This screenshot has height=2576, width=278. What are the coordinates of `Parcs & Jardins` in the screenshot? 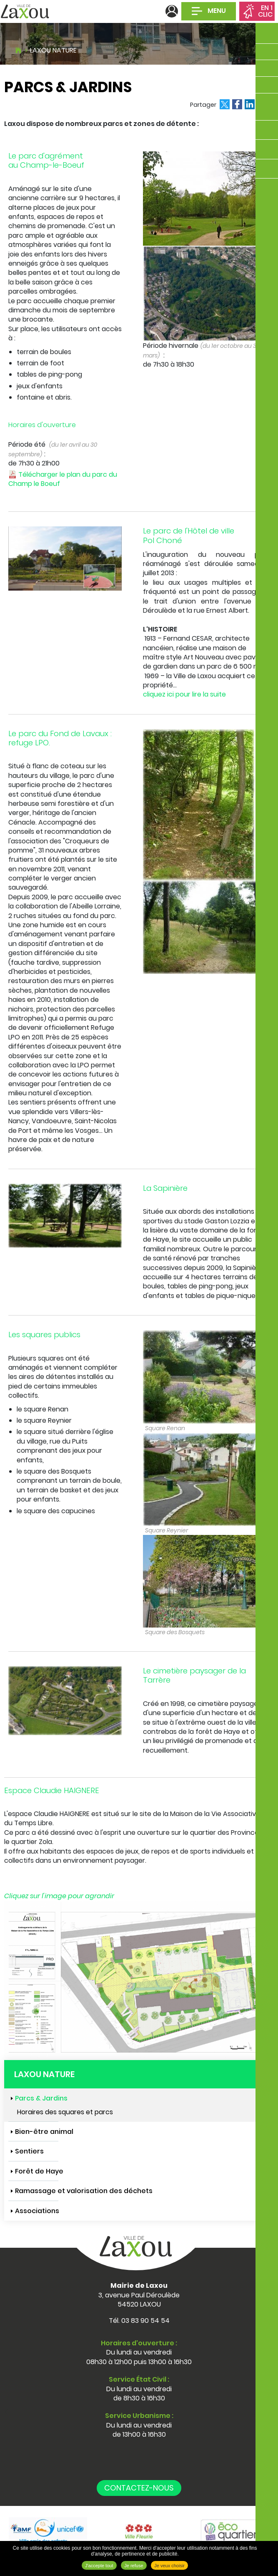 It's located at (41, 2098).